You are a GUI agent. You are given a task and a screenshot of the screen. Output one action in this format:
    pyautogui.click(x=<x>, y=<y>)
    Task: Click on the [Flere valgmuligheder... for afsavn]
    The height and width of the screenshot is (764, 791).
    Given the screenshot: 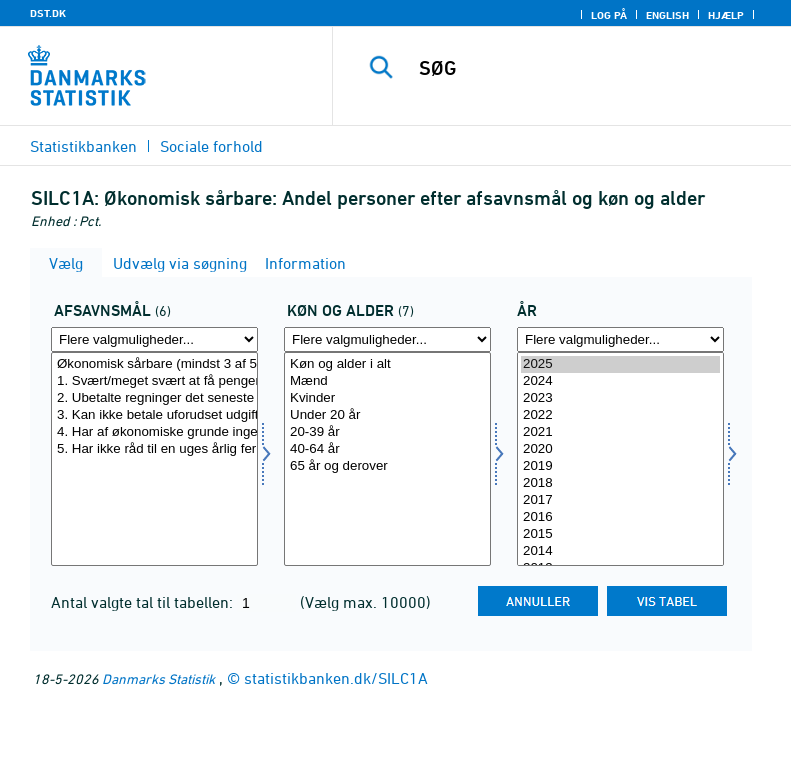 What is the action you would take?
    pyautogui.click(x=154, y=339)
    